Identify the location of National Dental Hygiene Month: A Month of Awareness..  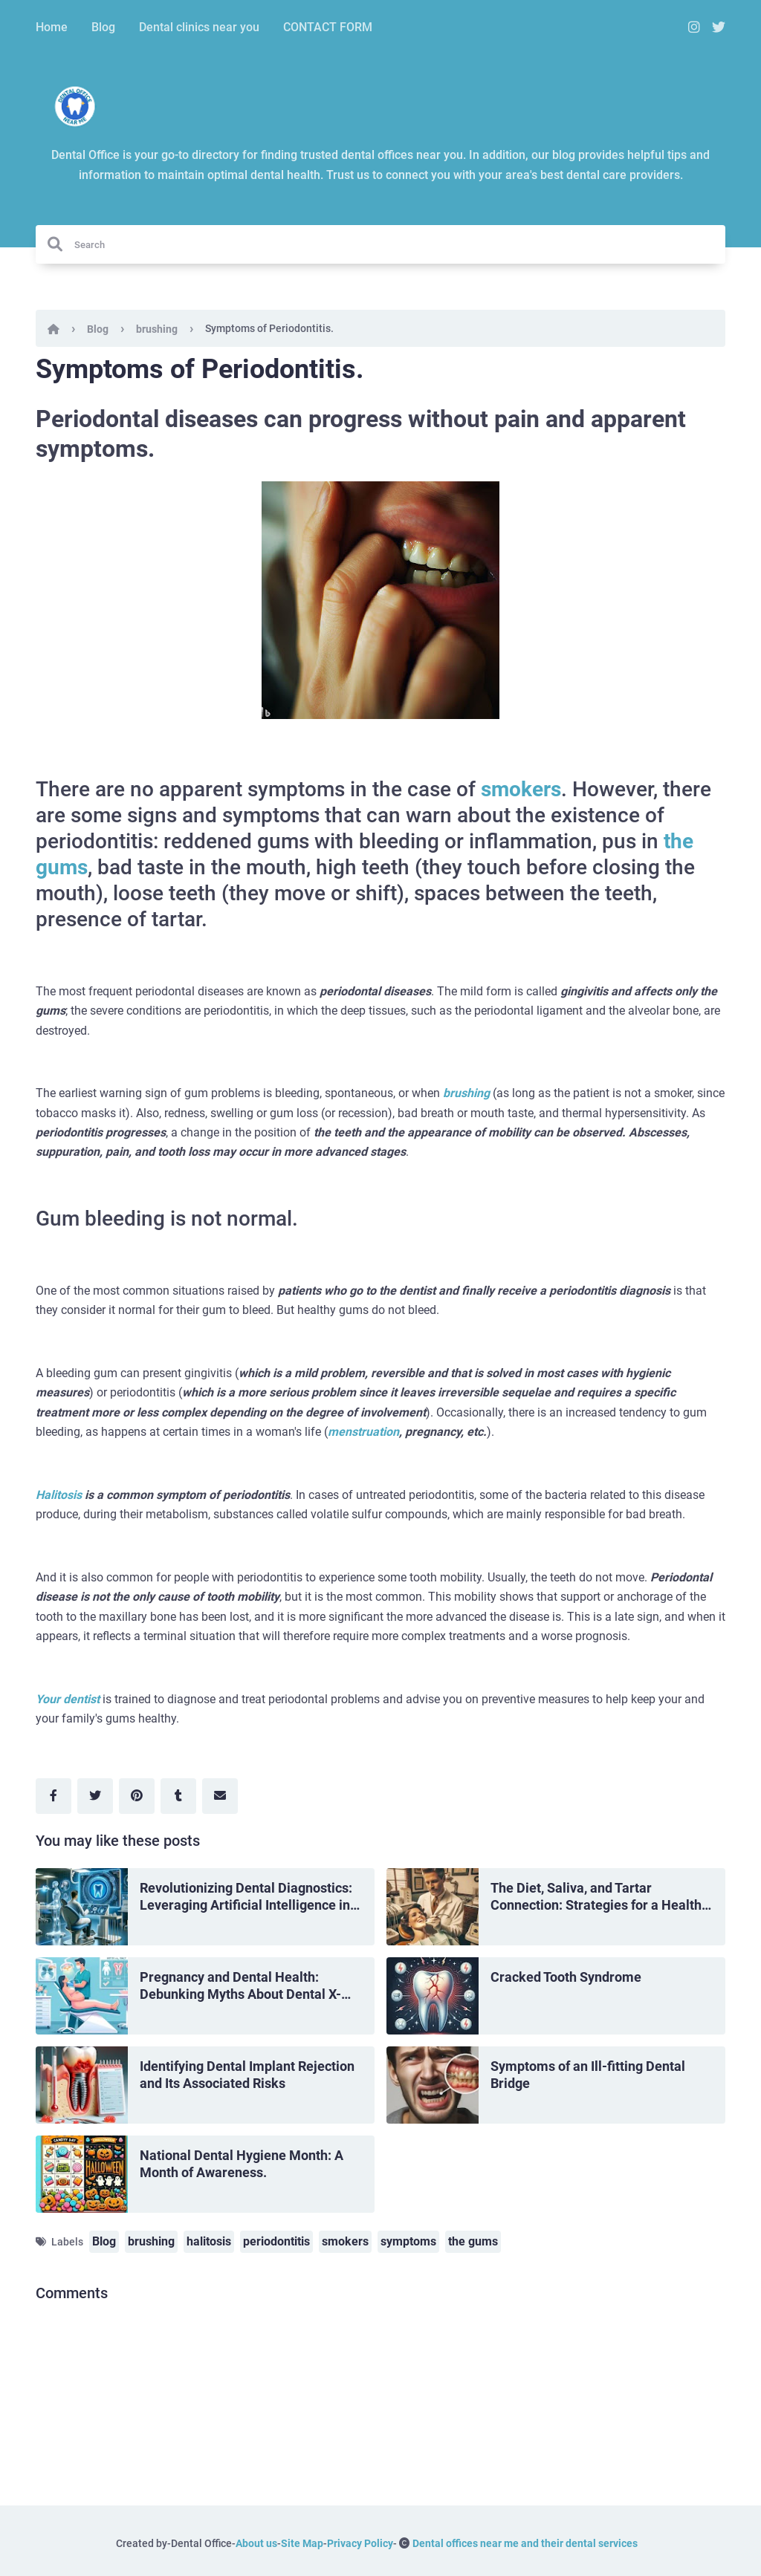
(241, 2163).